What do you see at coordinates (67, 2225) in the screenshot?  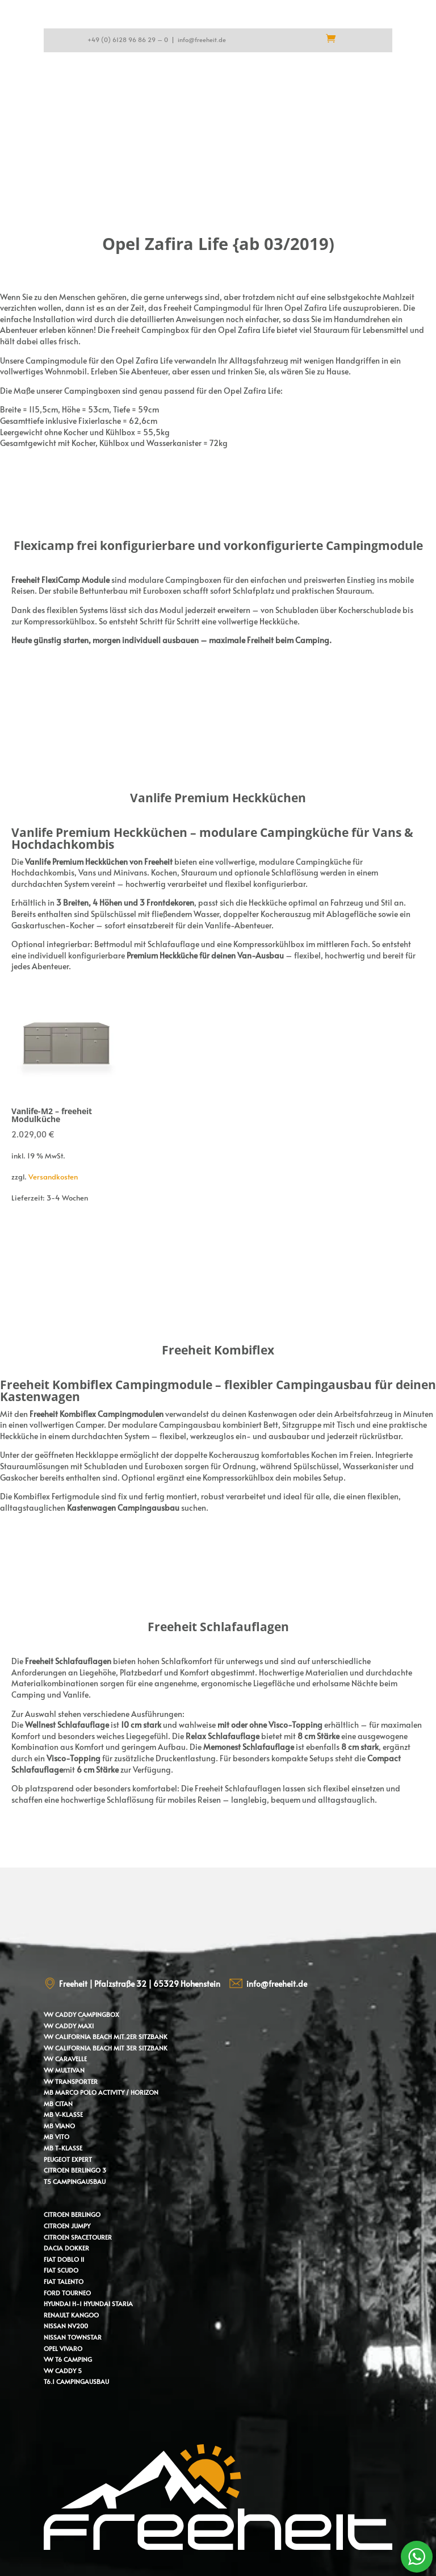 I see `Citroen Jumpy` at bounding box center [67, 2225].